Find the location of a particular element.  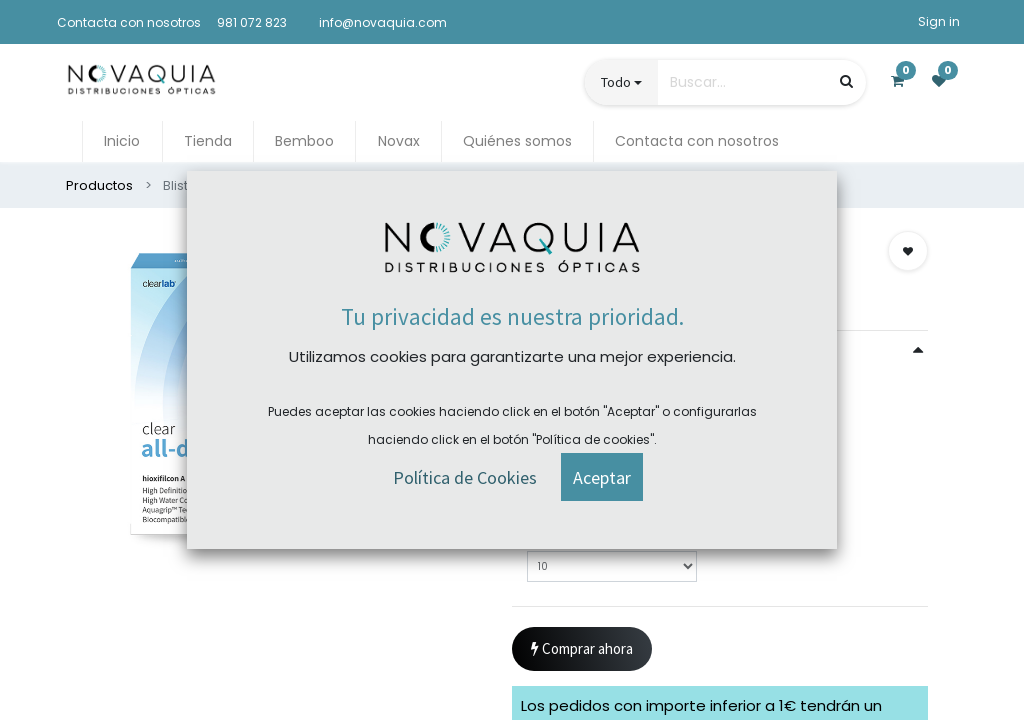

[Búsqueda] is located at coordinates (846, 81).